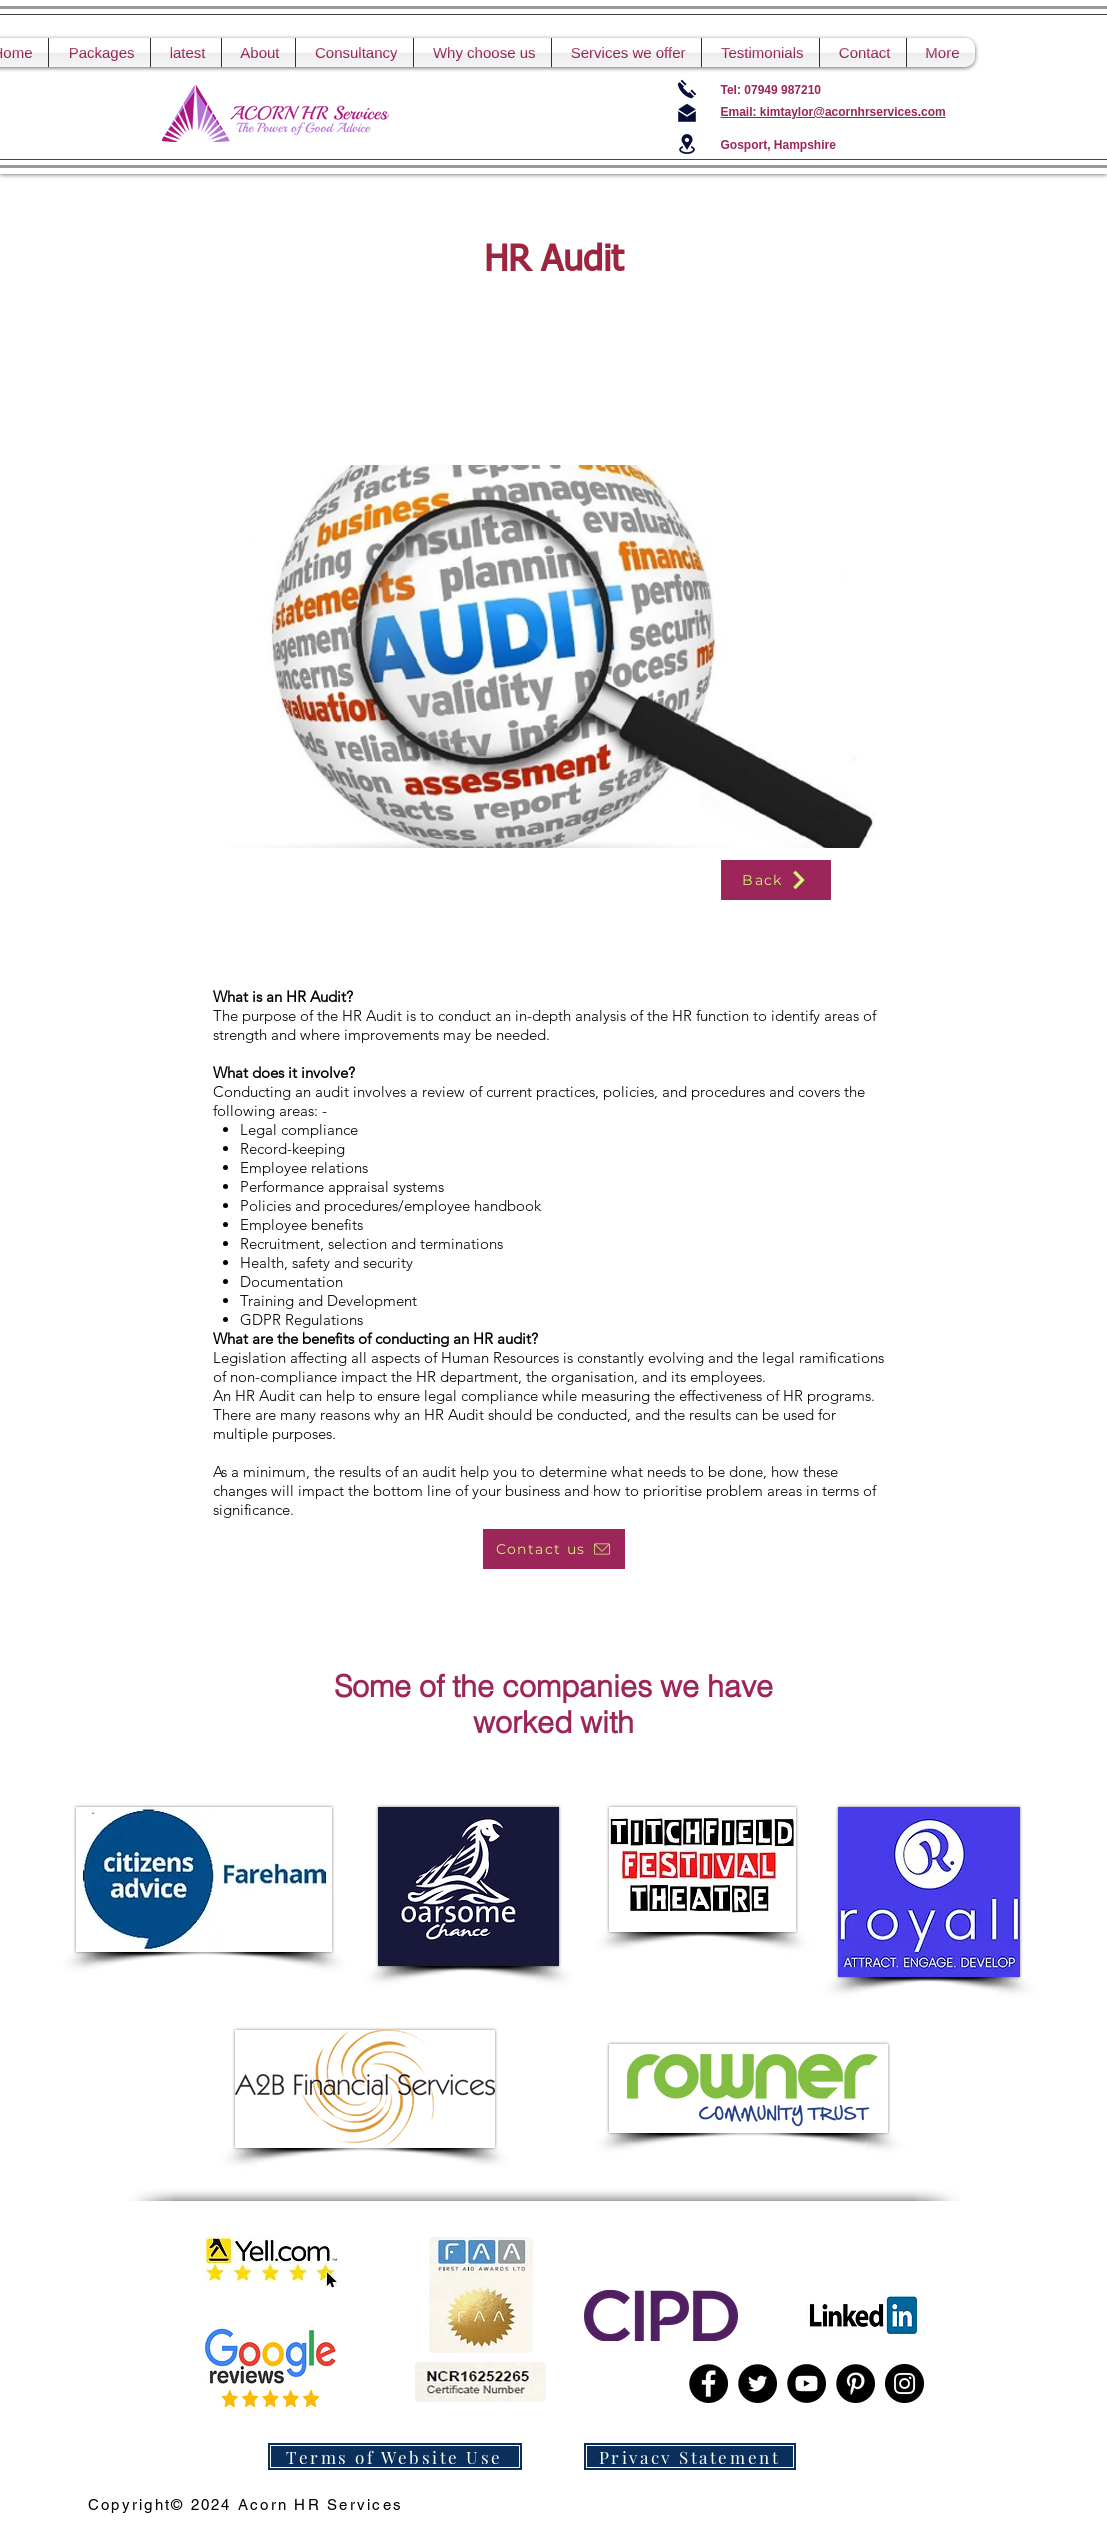 The image size is (1107, 2527). What do you see at coordinates (708, 2383) in the screenshot?
I see `[Facebook]` at bounding box center [708, 2383].